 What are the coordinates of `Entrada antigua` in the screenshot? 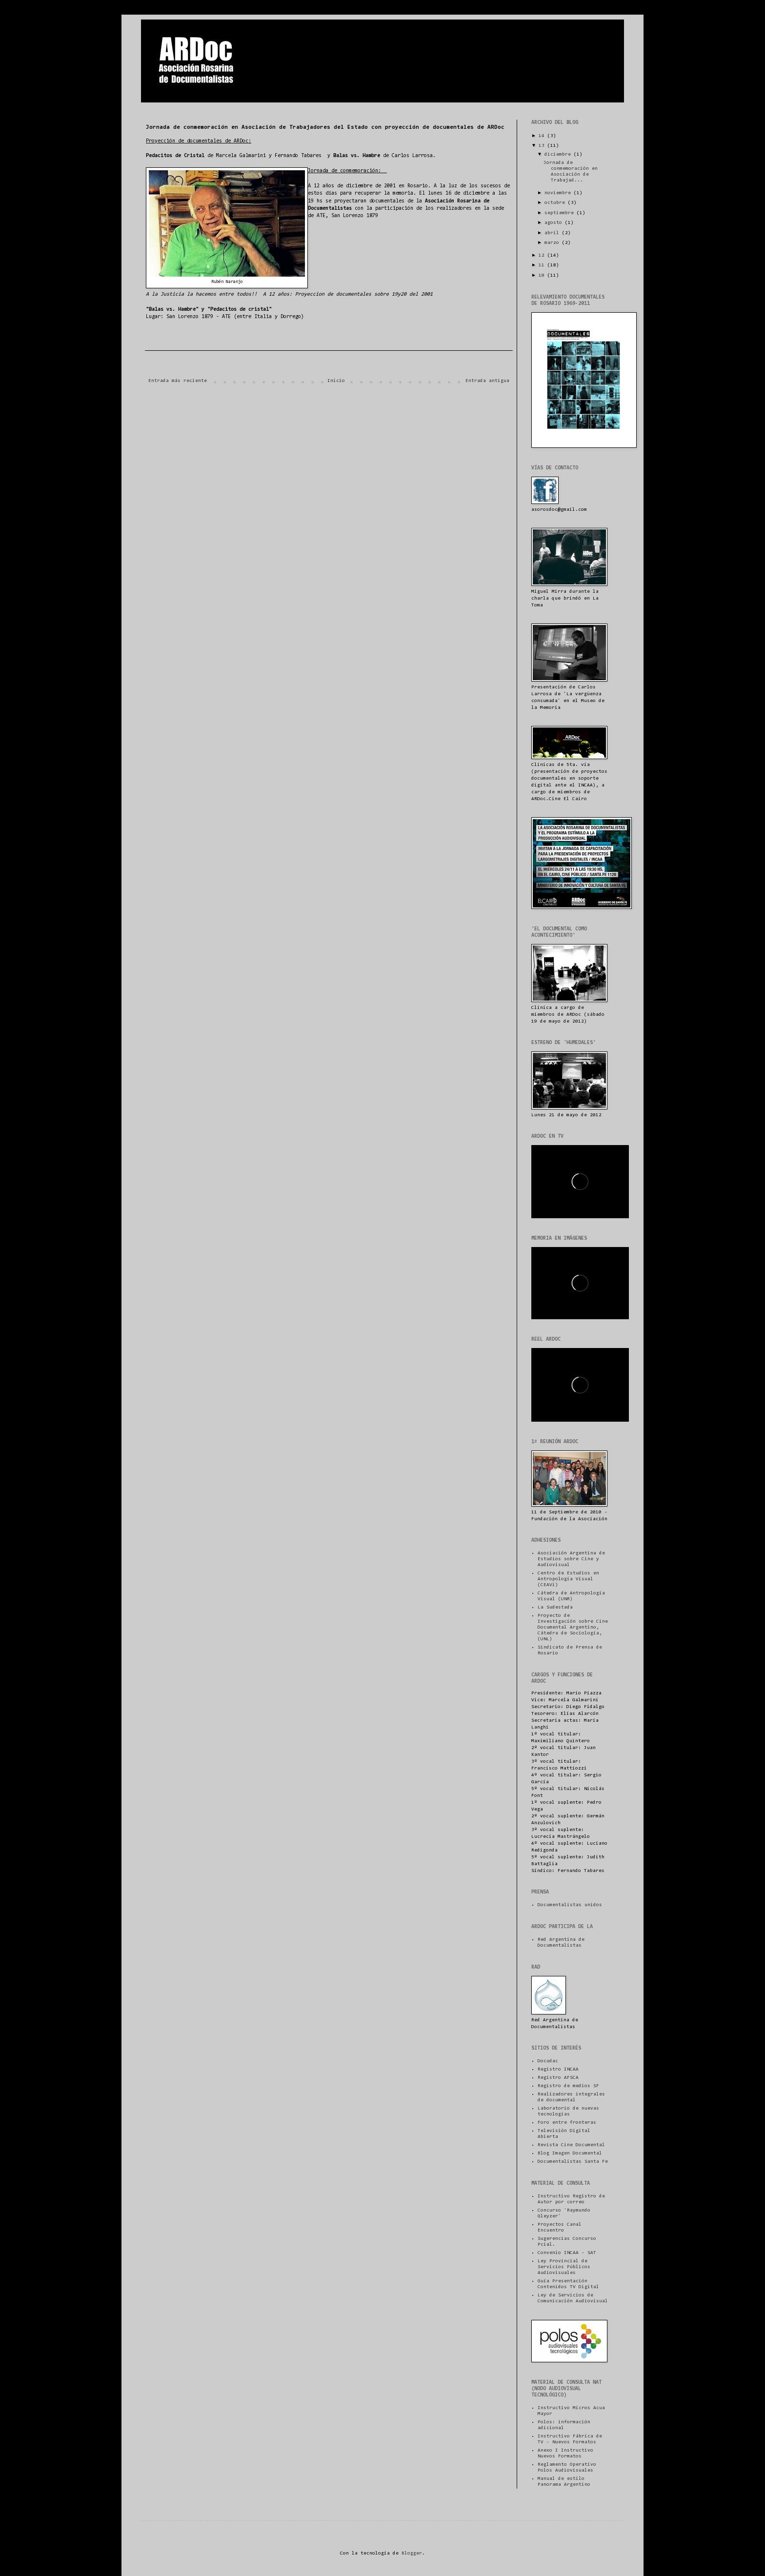 It's located at (487, 381).